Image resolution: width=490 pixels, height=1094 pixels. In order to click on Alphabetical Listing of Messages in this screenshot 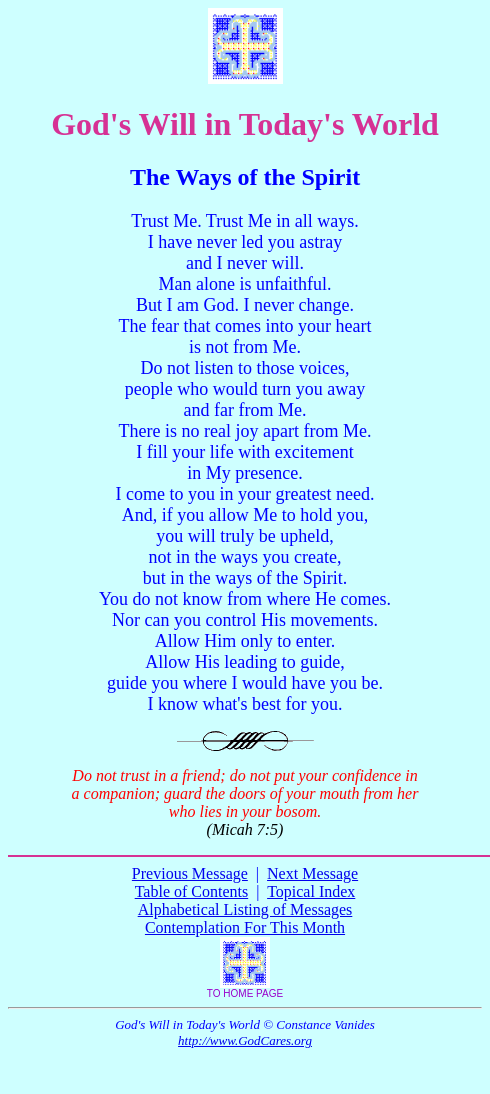, I will do `click(245, 909)`.